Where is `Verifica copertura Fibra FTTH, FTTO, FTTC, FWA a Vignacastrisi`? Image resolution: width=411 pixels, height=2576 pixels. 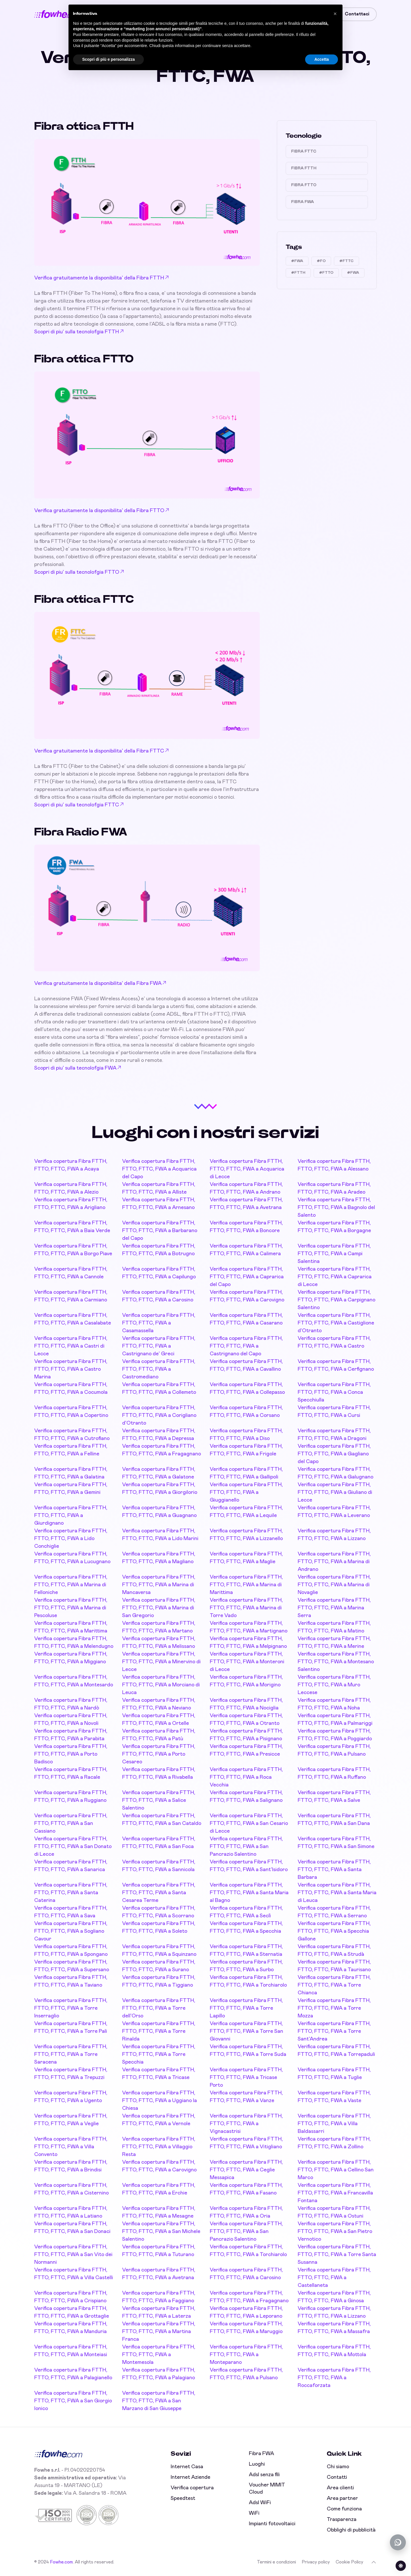
Verifica copertura Fibra FTTH, FTTO, FTTC, FWA a Vignacastrisi is located at coordinates (246, 2123).